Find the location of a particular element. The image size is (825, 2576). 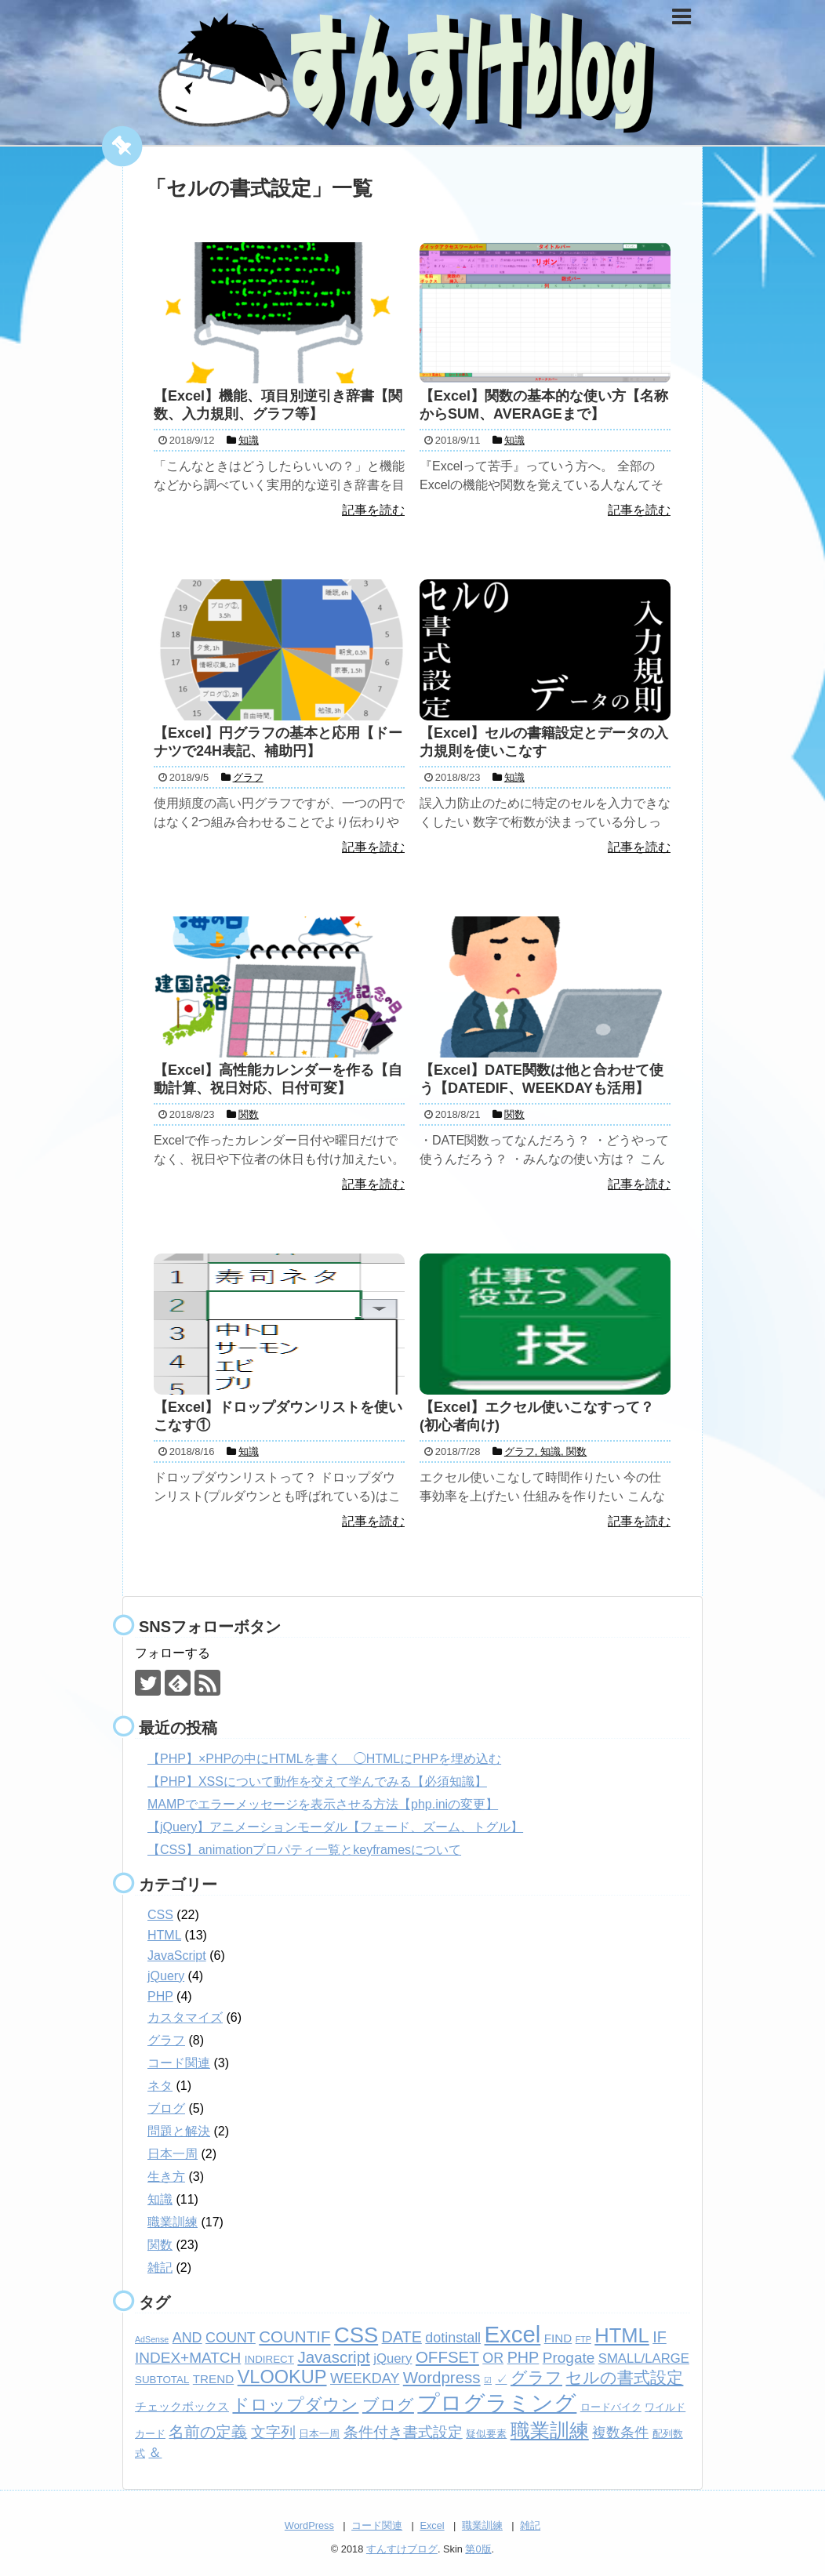

すんすけブログ is located at coordinates (402, 2549).